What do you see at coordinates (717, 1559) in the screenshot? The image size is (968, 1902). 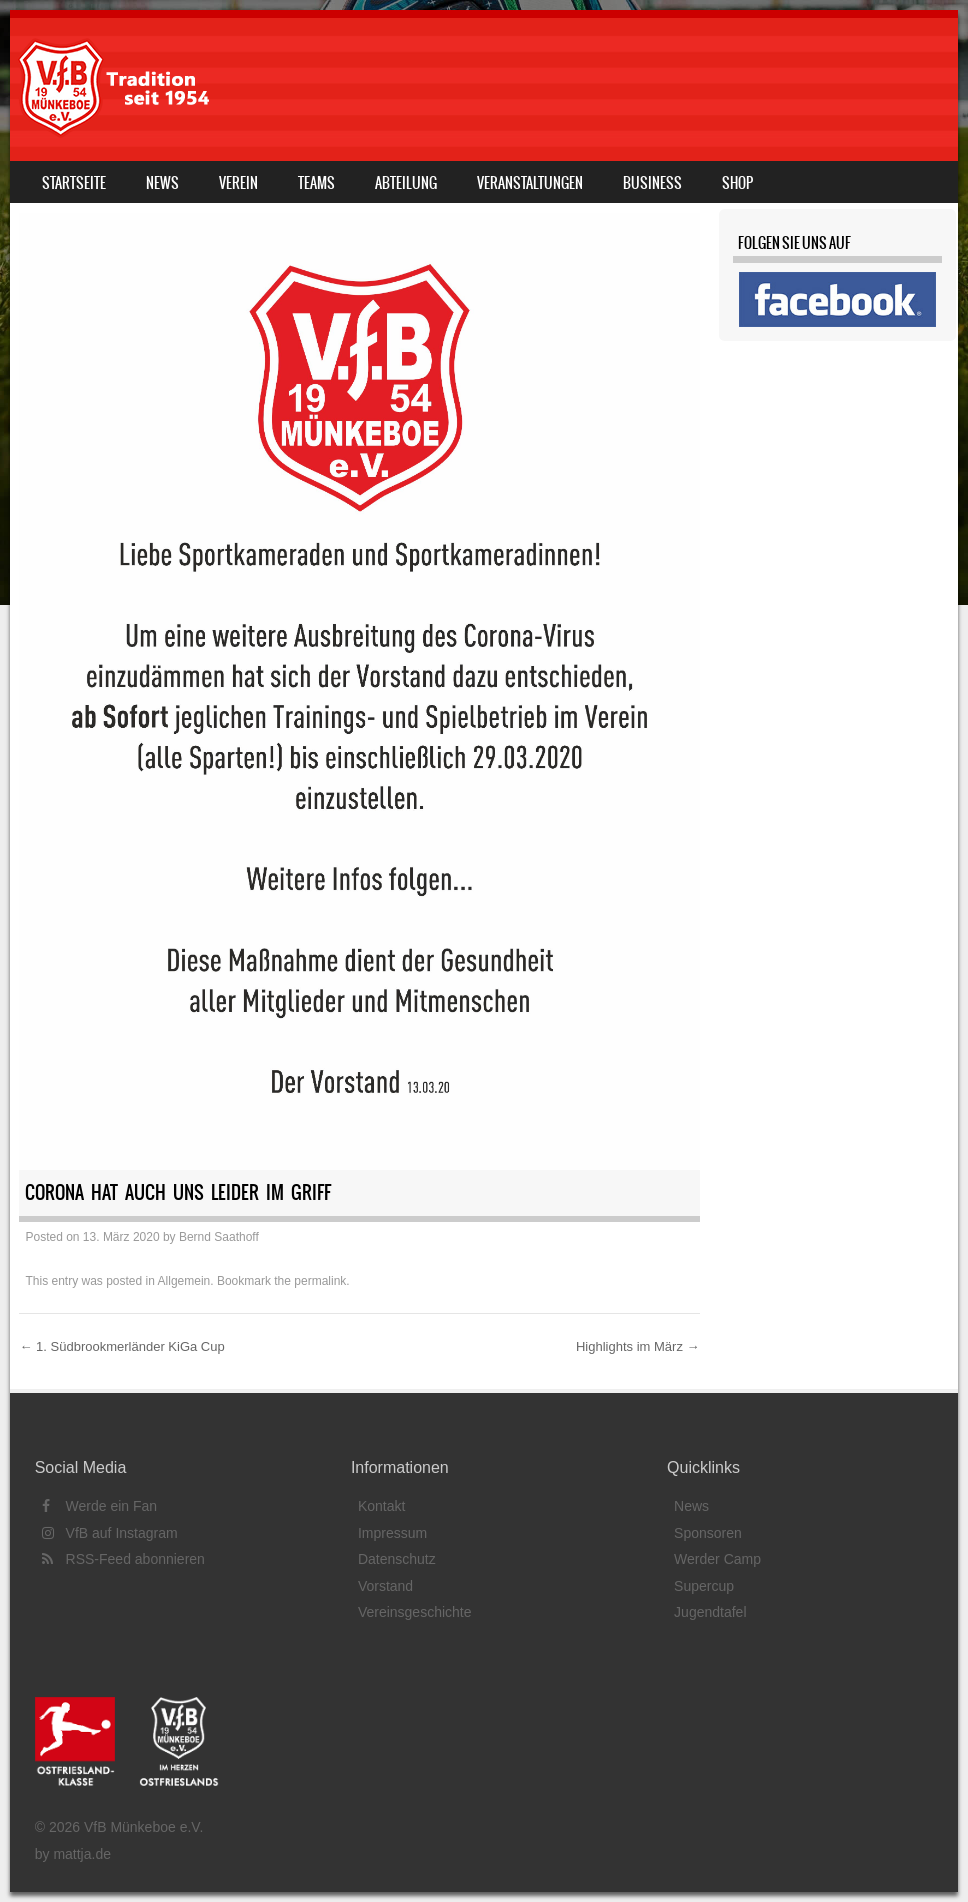 I see `Werder Camp` at bounding box center [717, 1559].